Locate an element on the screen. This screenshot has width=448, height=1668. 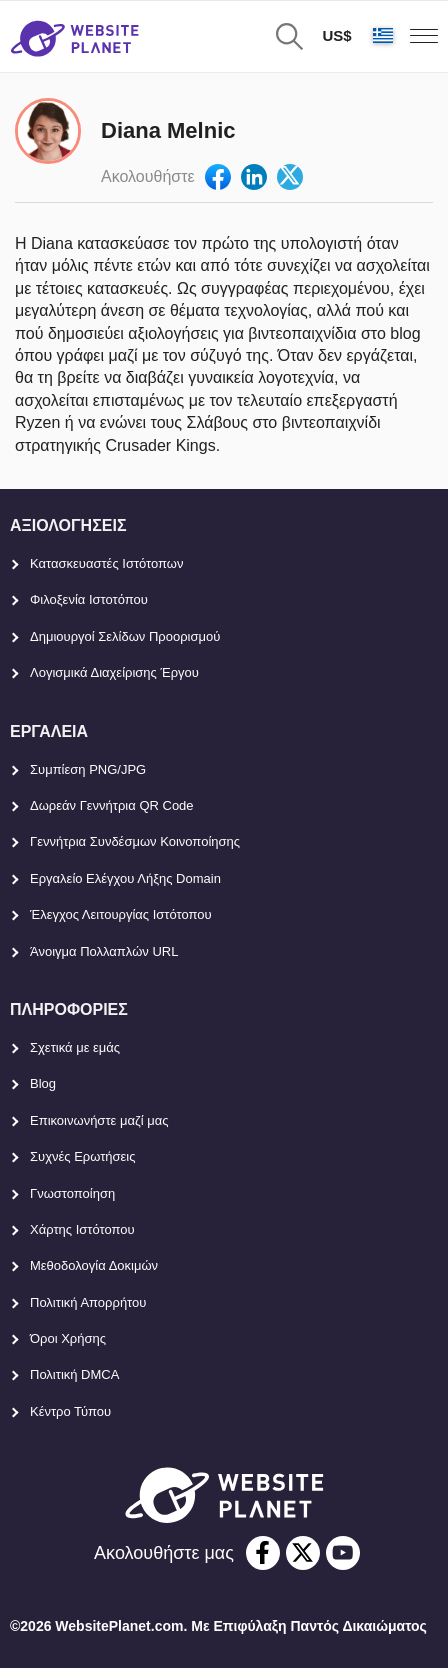
Γεννήτρια Συνδέσμων Κοινοποίησης is located at coordinates (135, 841).